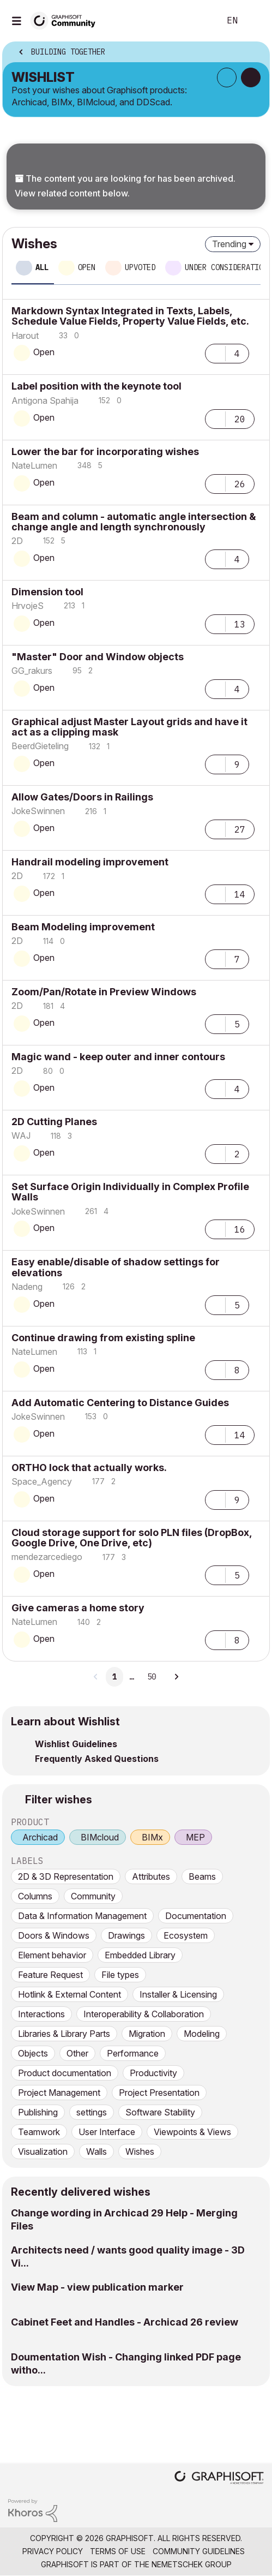  Describe the element at coordinates (159, 2092) in the screenshot. I see `Project Presentation` at that location.